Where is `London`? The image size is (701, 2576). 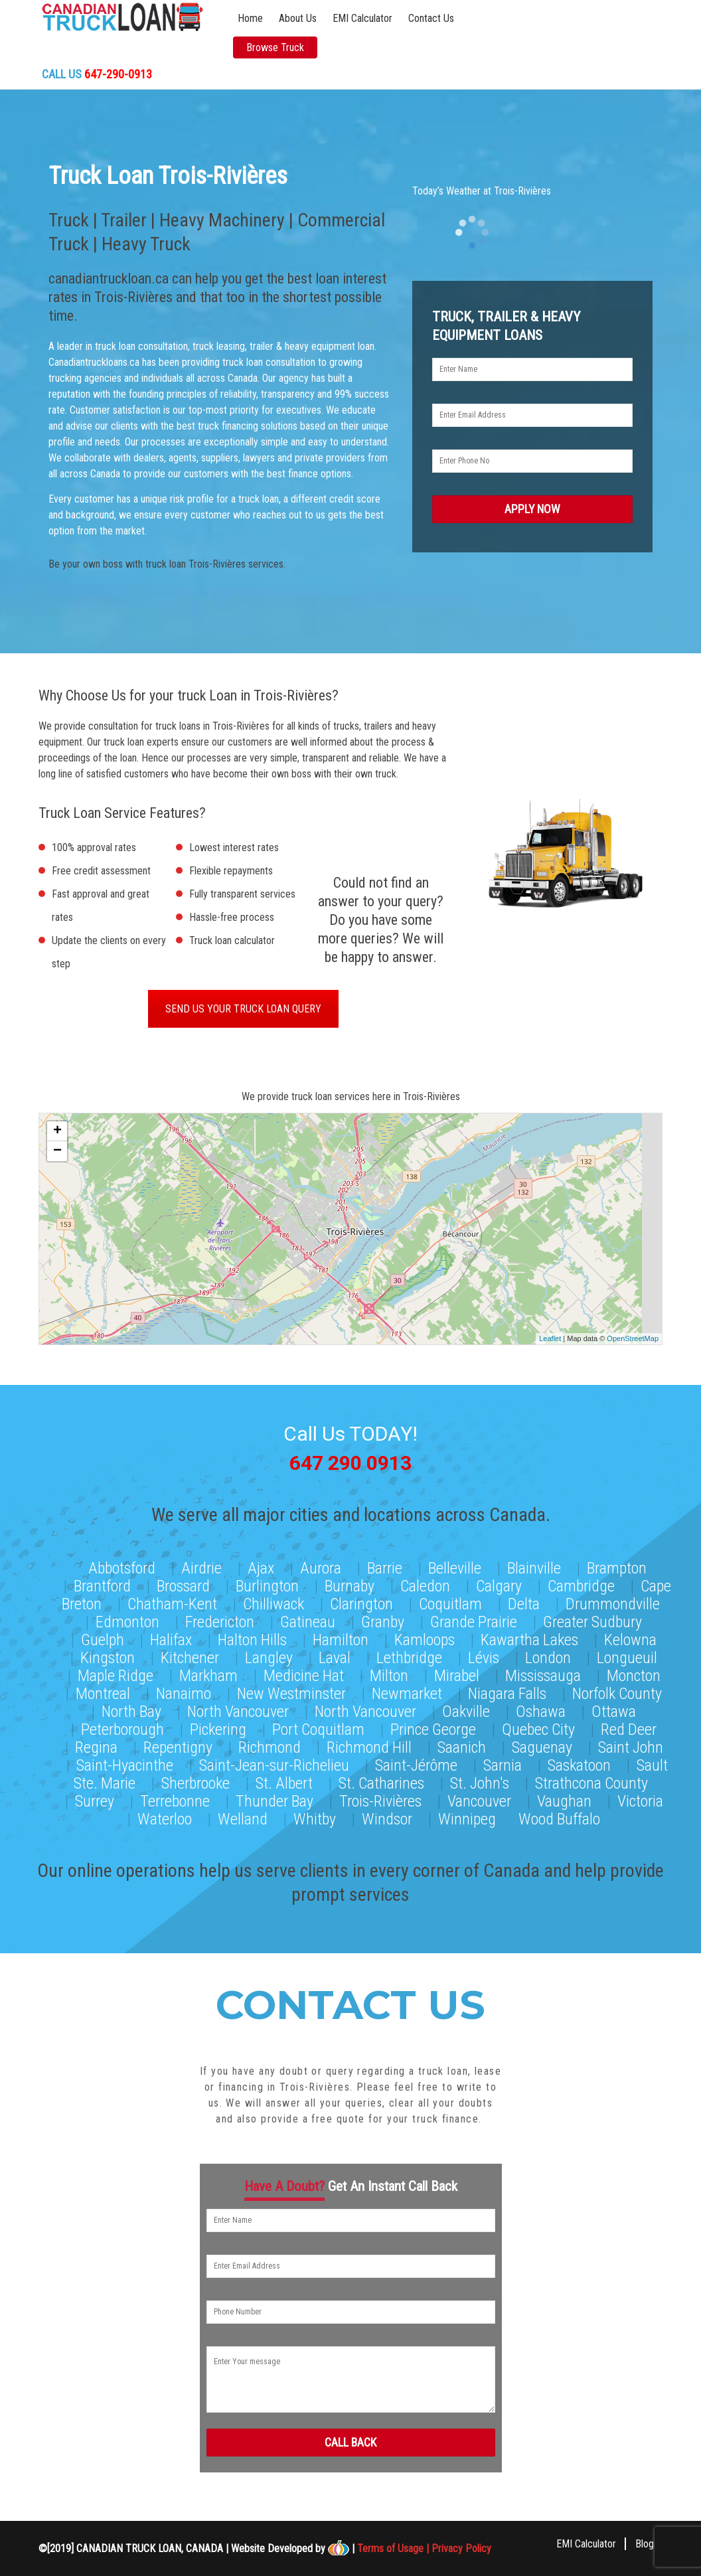 London is located at coordinates (548, 1652).